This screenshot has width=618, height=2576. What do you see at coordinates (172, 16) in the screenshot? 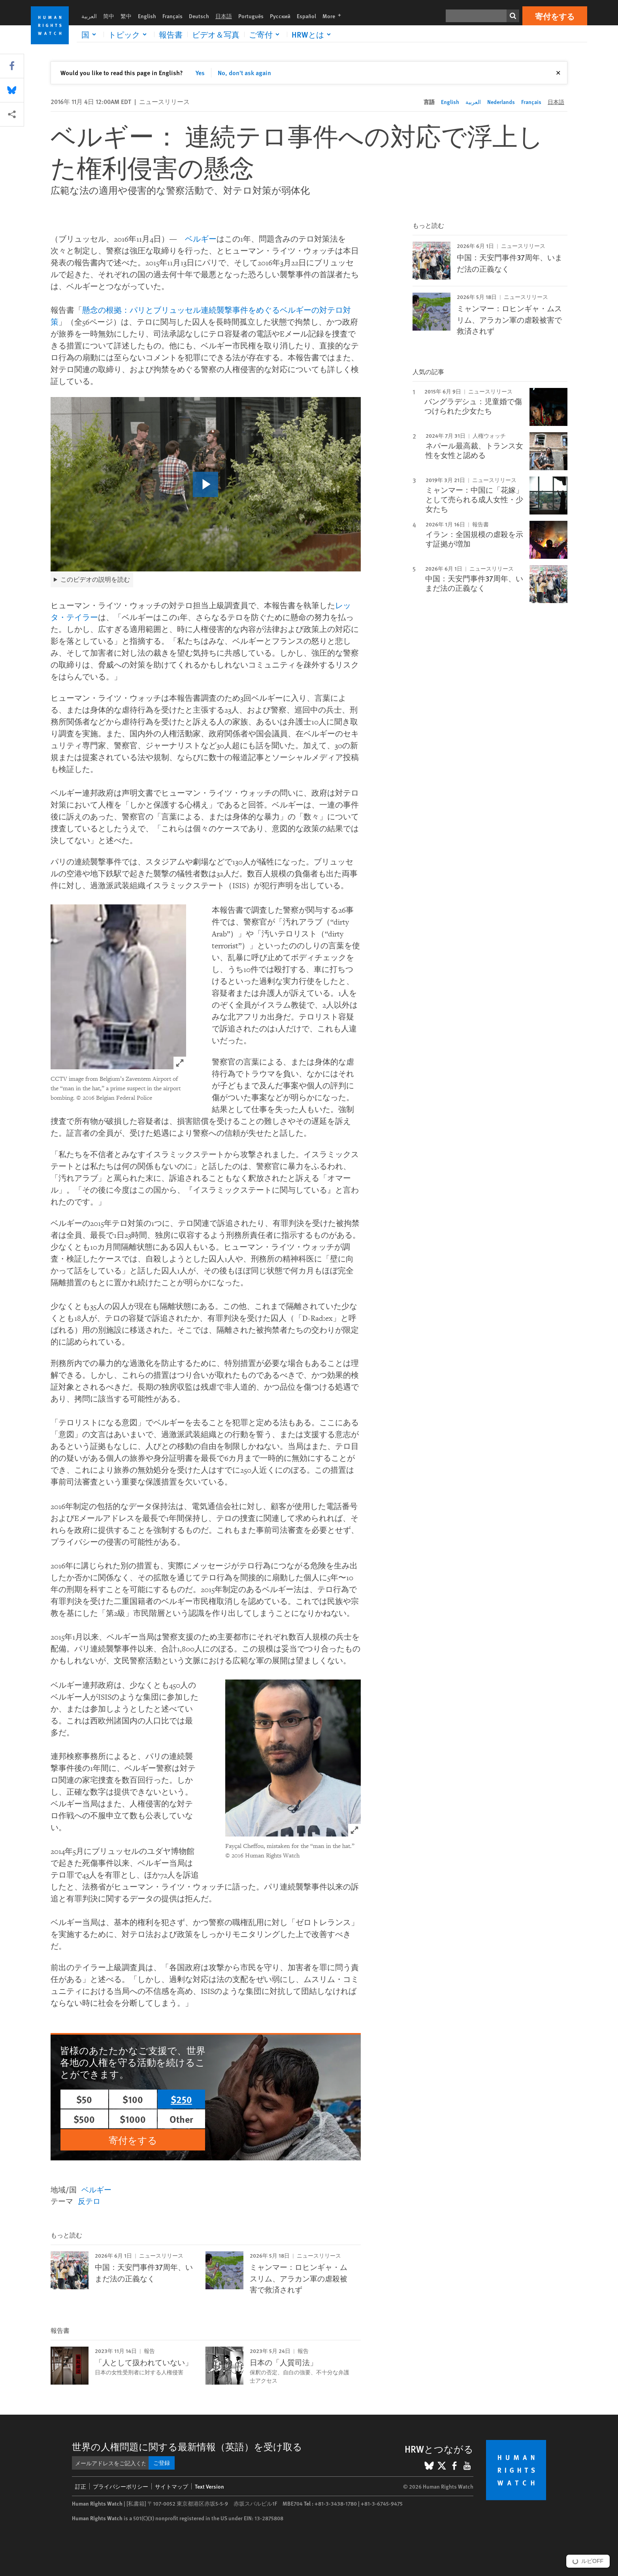
I see `Français` at bounding box center [172, 16].